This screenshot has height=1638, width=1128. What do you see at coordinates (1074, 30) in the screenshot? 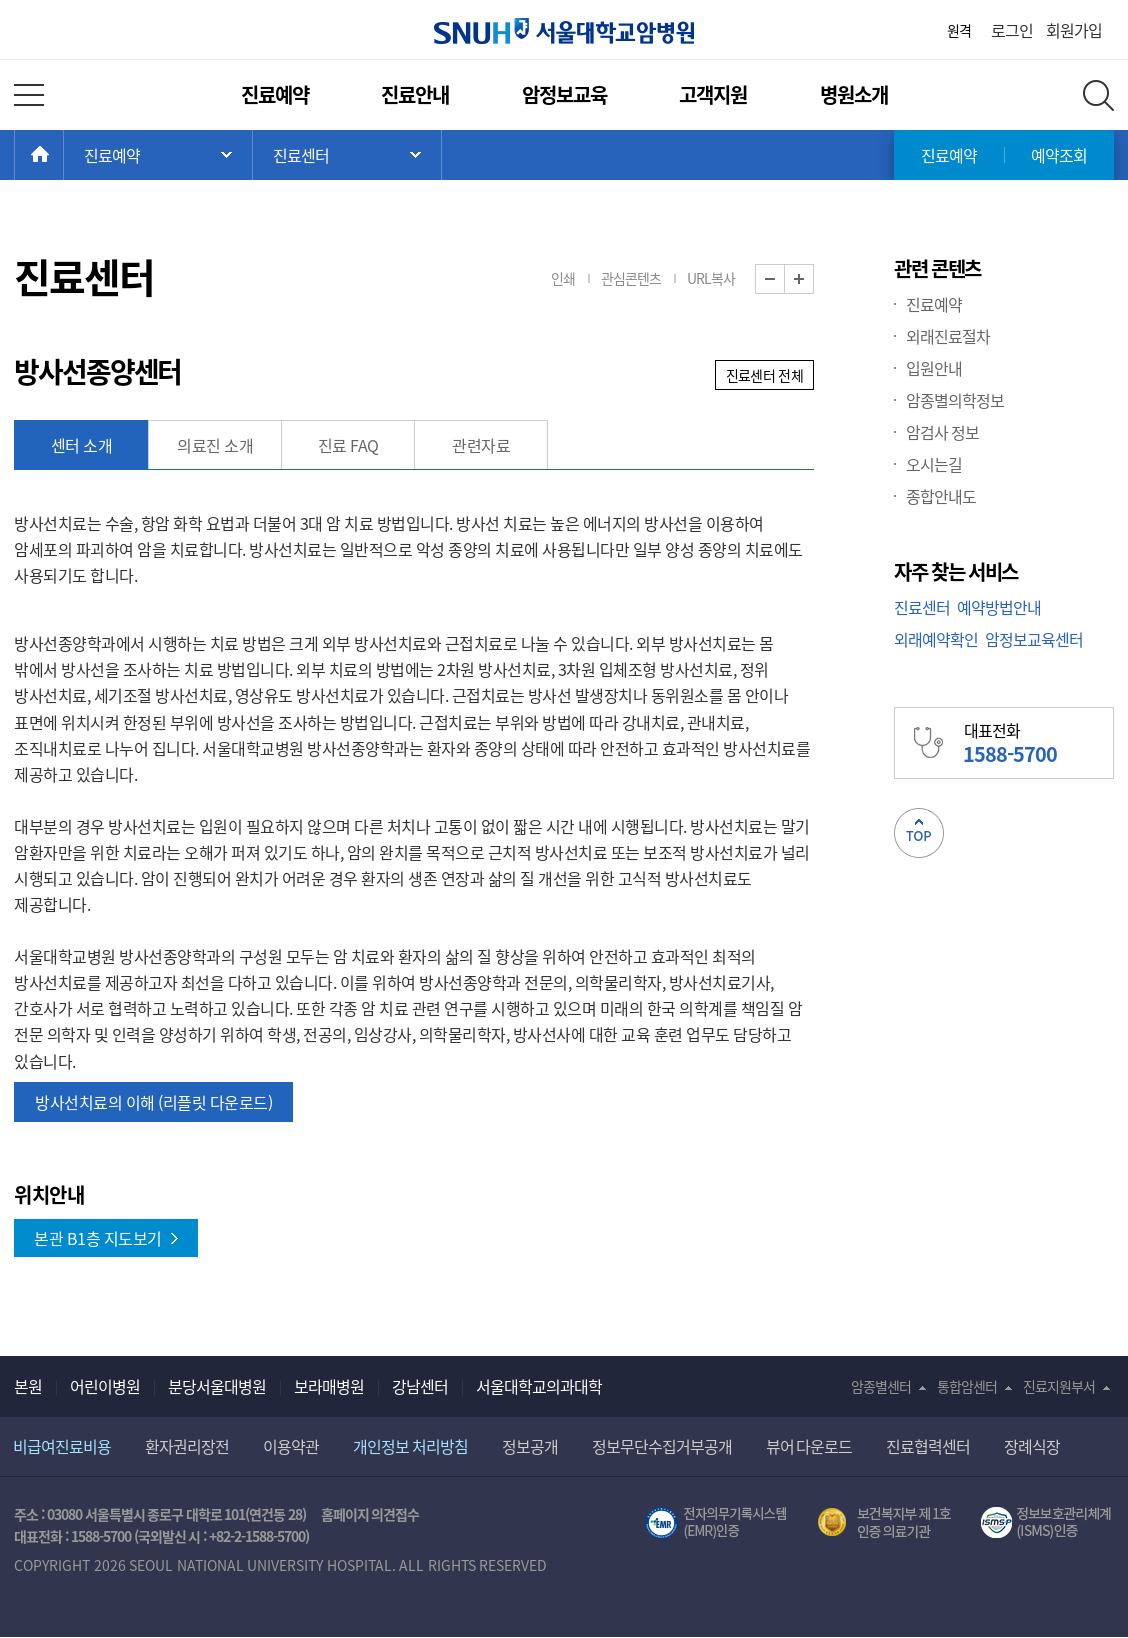
I see `회원가입` at bounding box center [1074, 30].